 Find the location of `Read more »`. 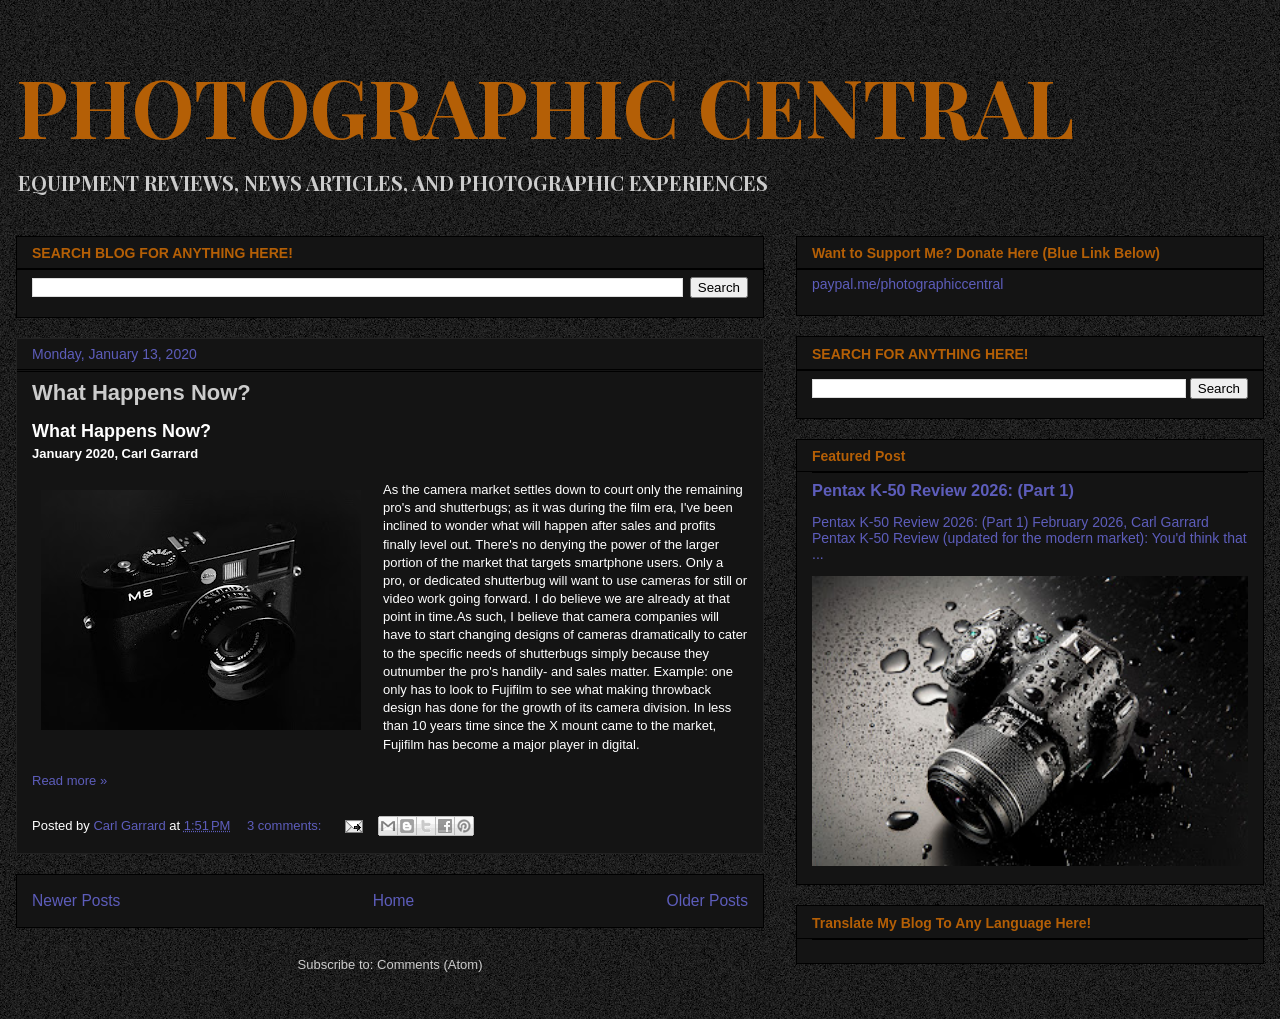

Read more » is located at coordinates (69, 780).